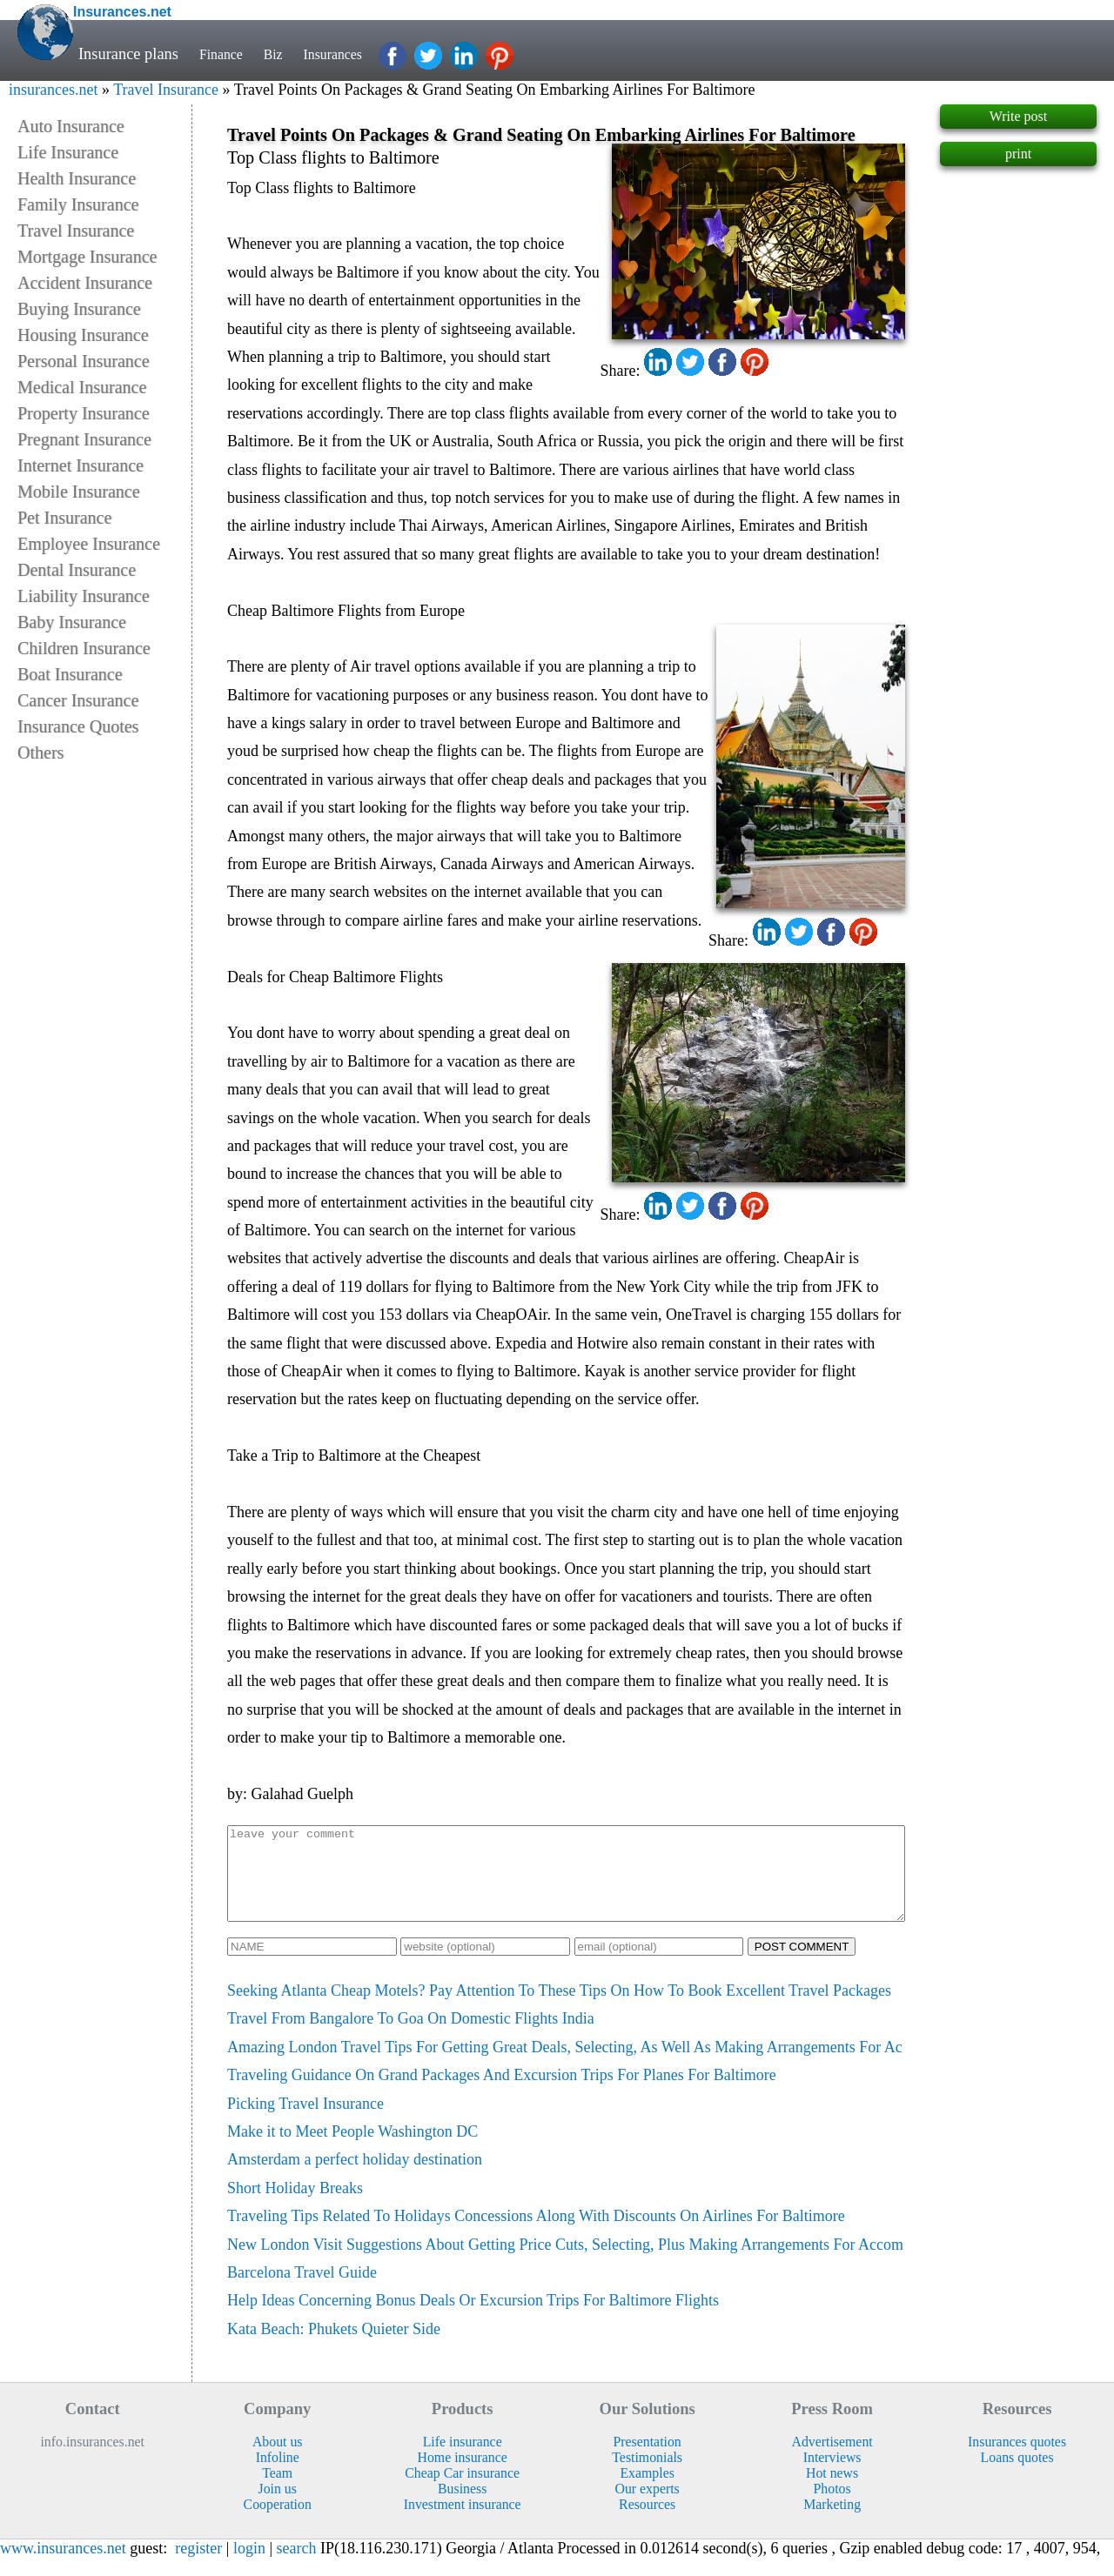 The width and height of the screenshot is (1114, 2576). Describe the element at coordinates (348, 54) in the screenshot. I see `Insurances` at that location.